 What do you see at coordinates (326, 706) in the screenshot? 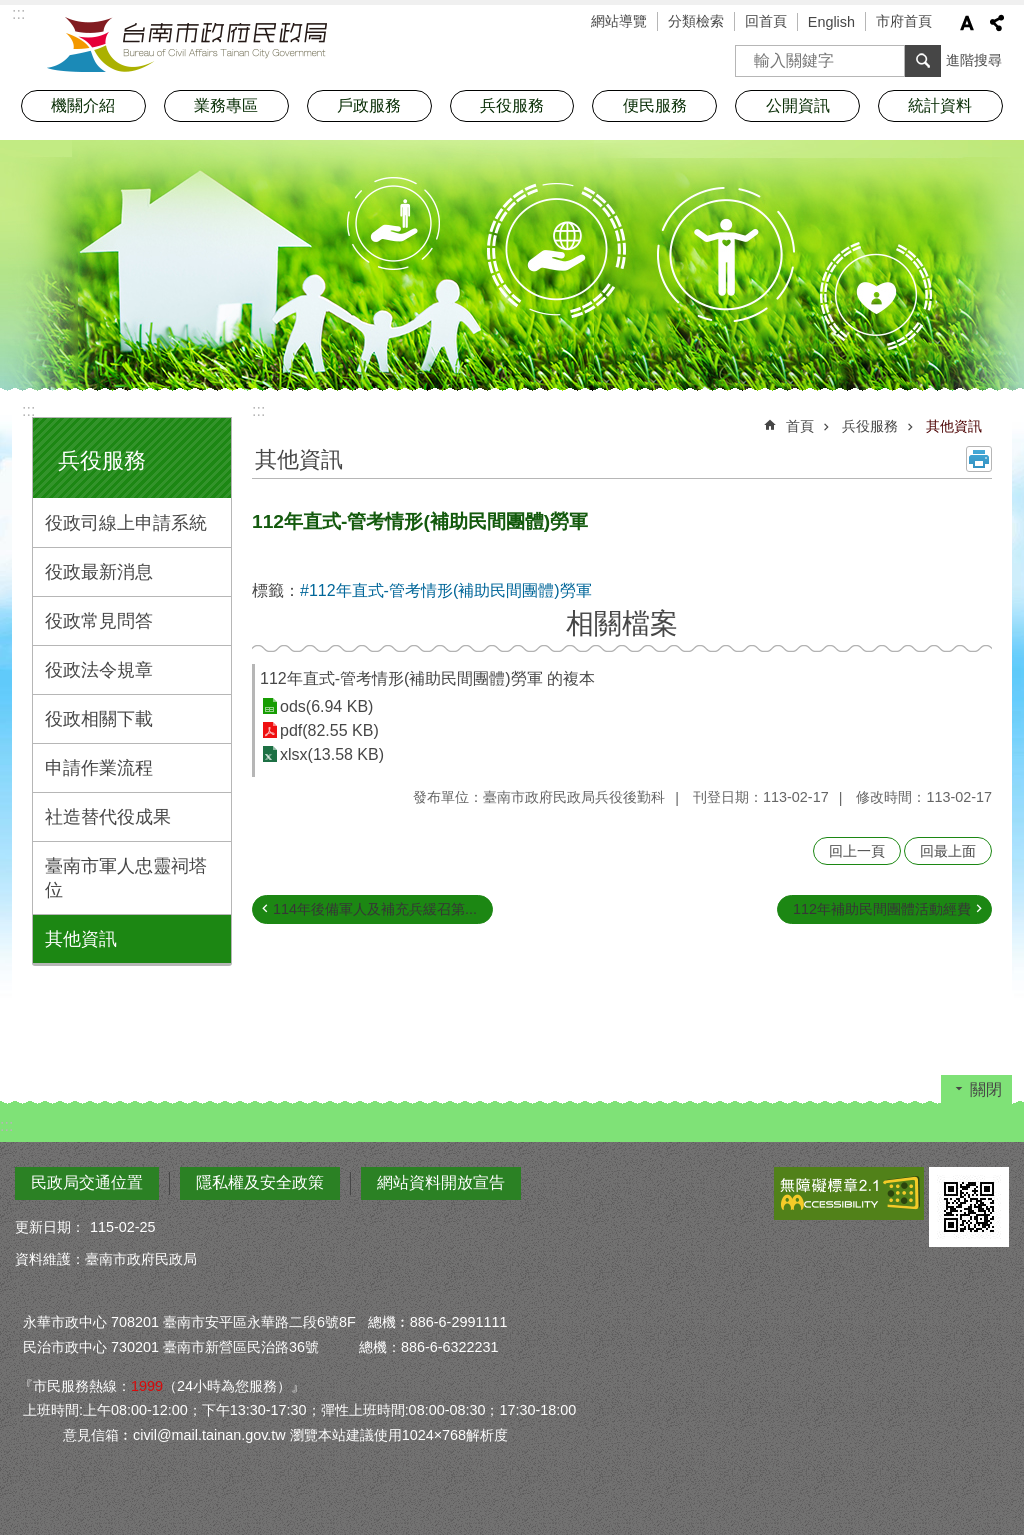
I see `ods(6.94 KB)` at bounding box center [326, 706].